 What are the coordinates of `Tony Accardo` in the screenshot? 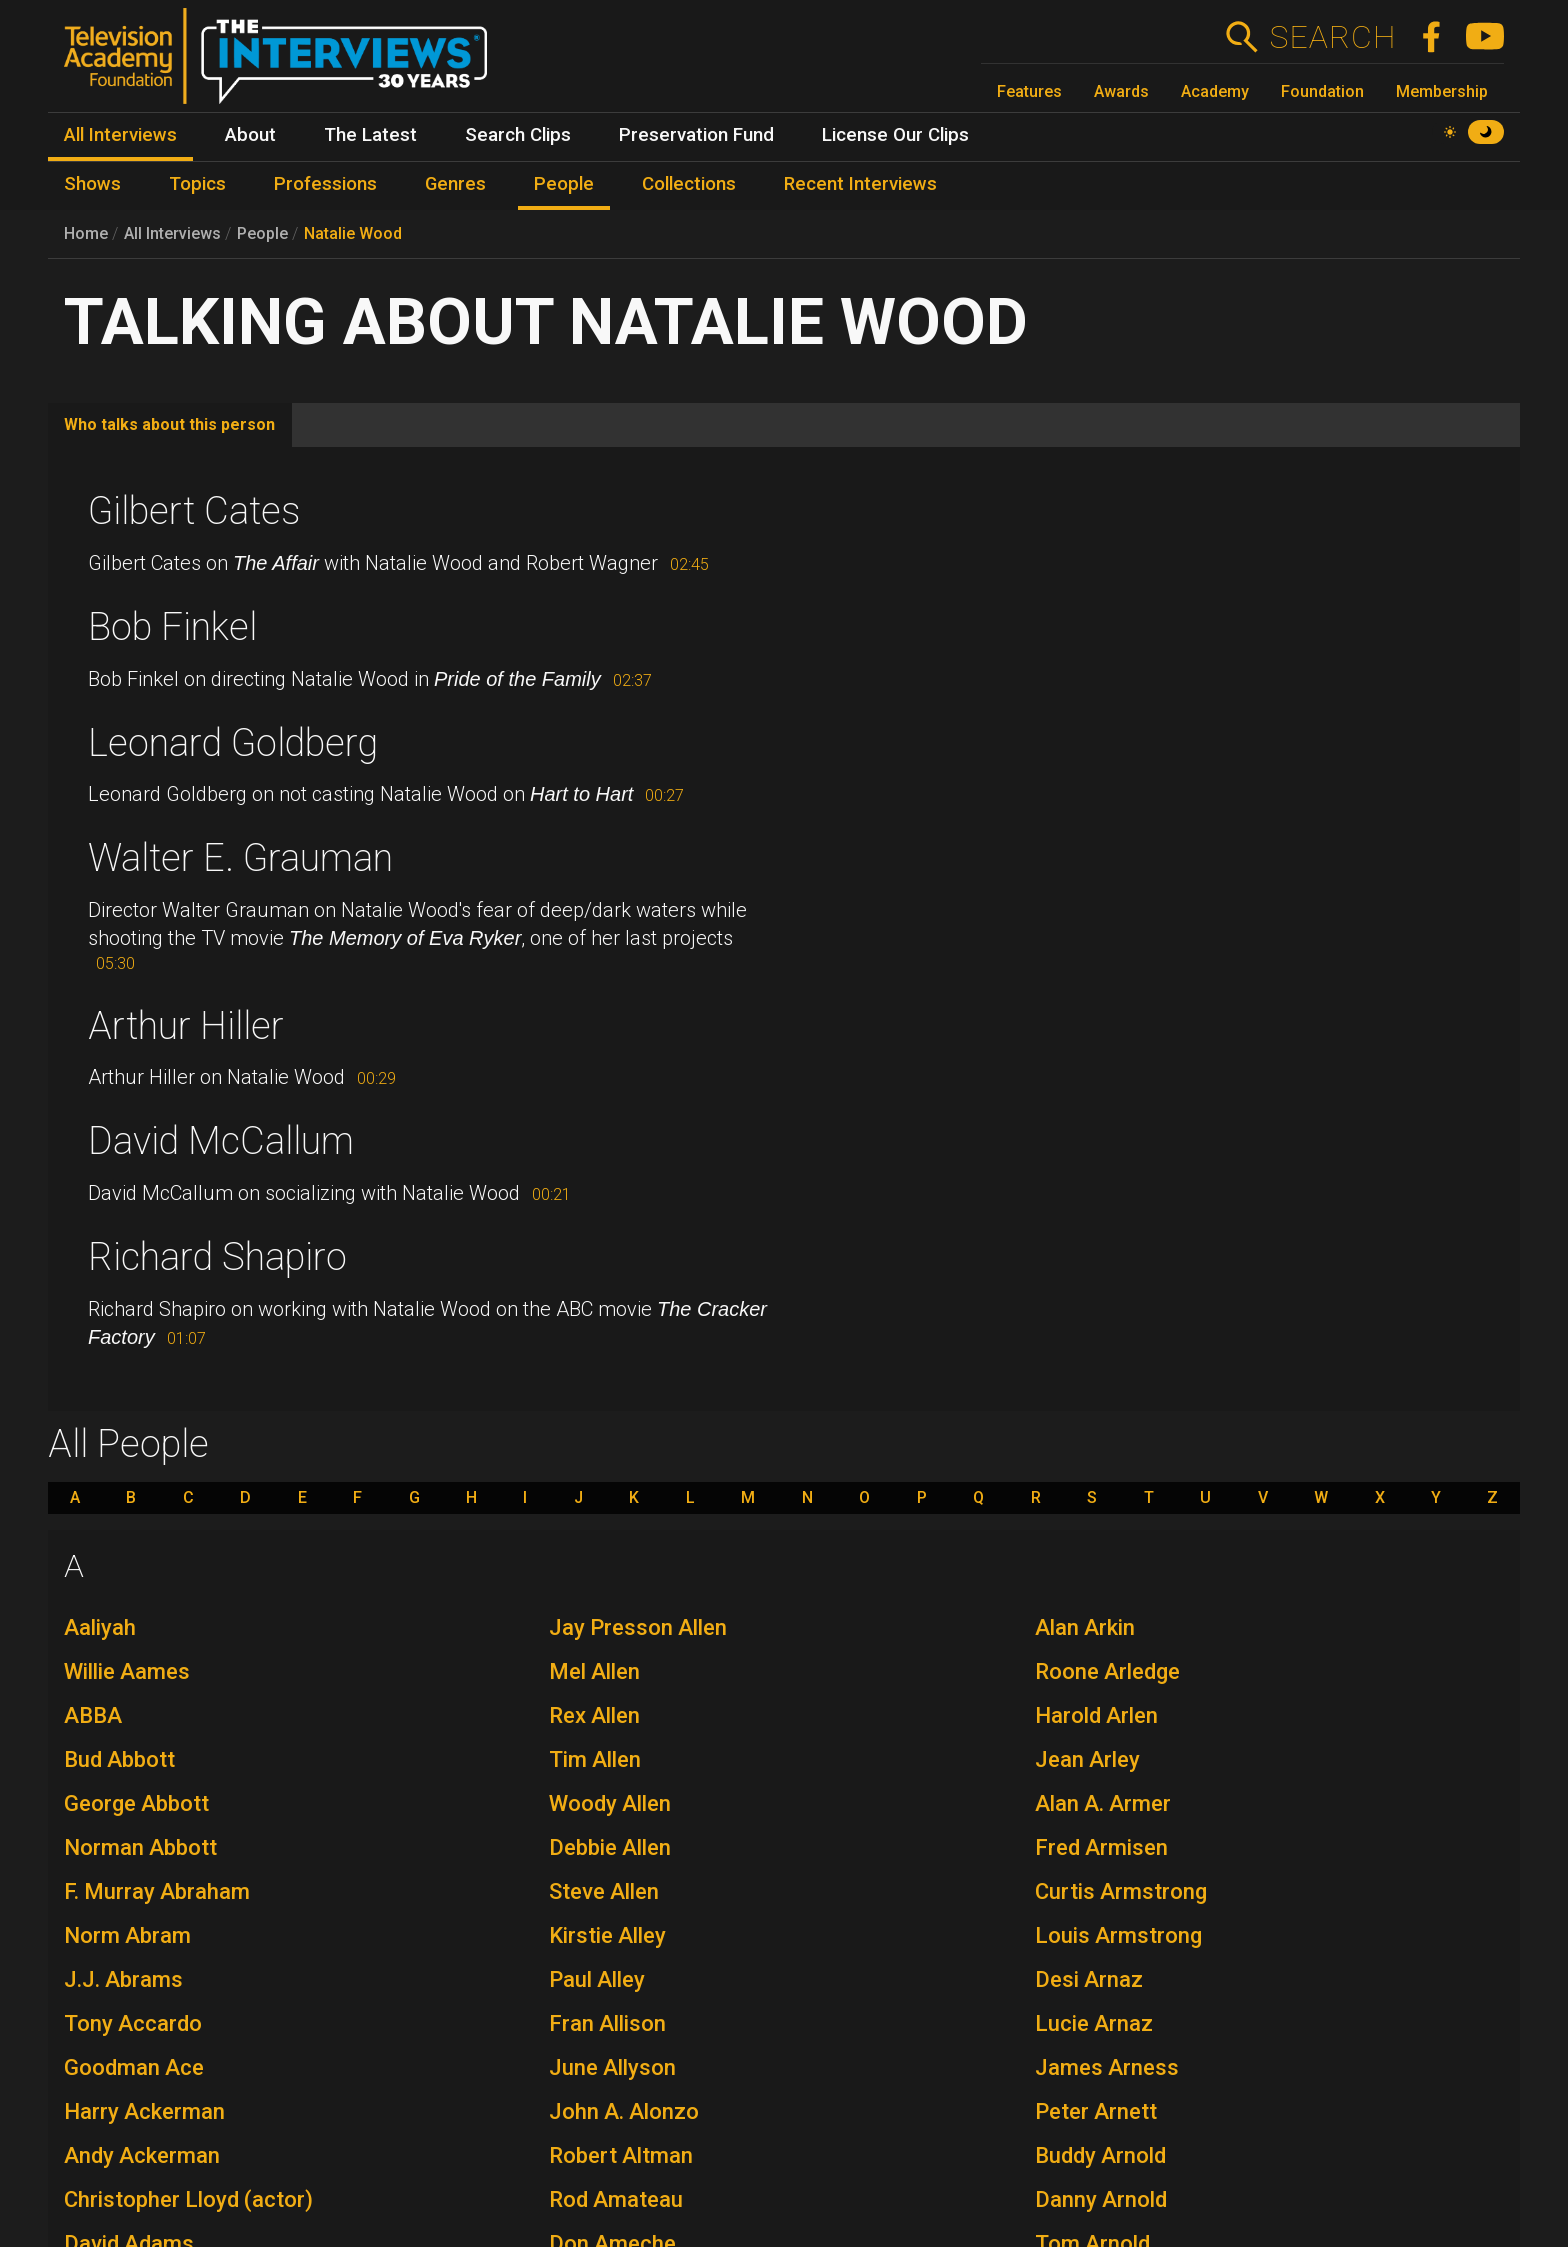 It's located at (133, 2023).